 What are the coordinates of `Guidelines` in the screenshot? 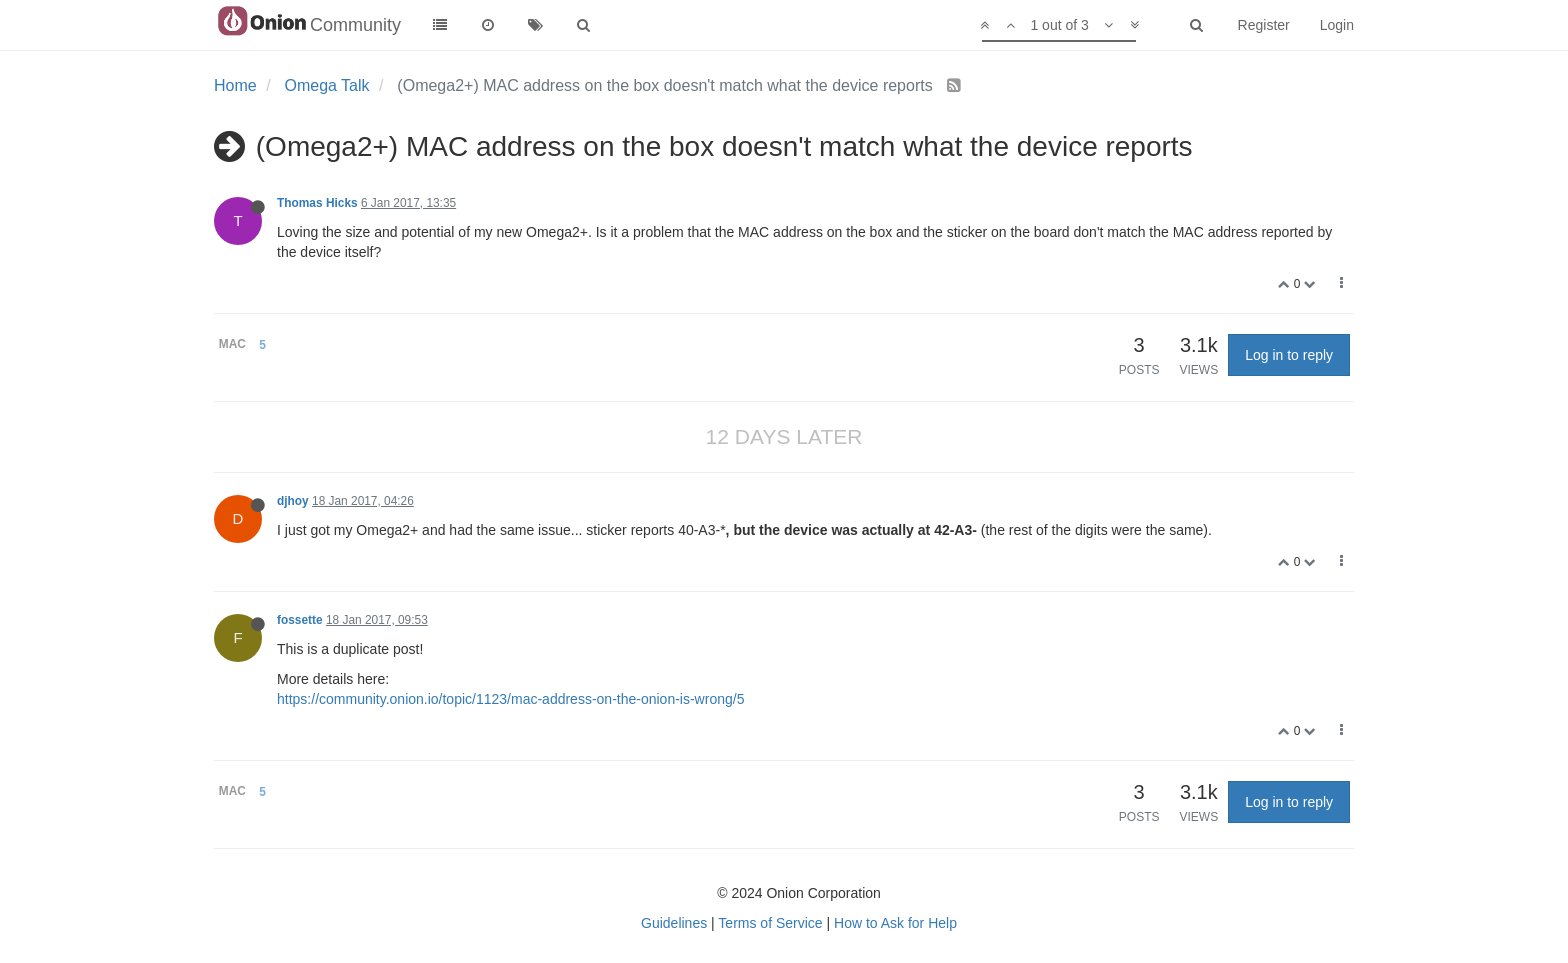 It's located at (674, 923).